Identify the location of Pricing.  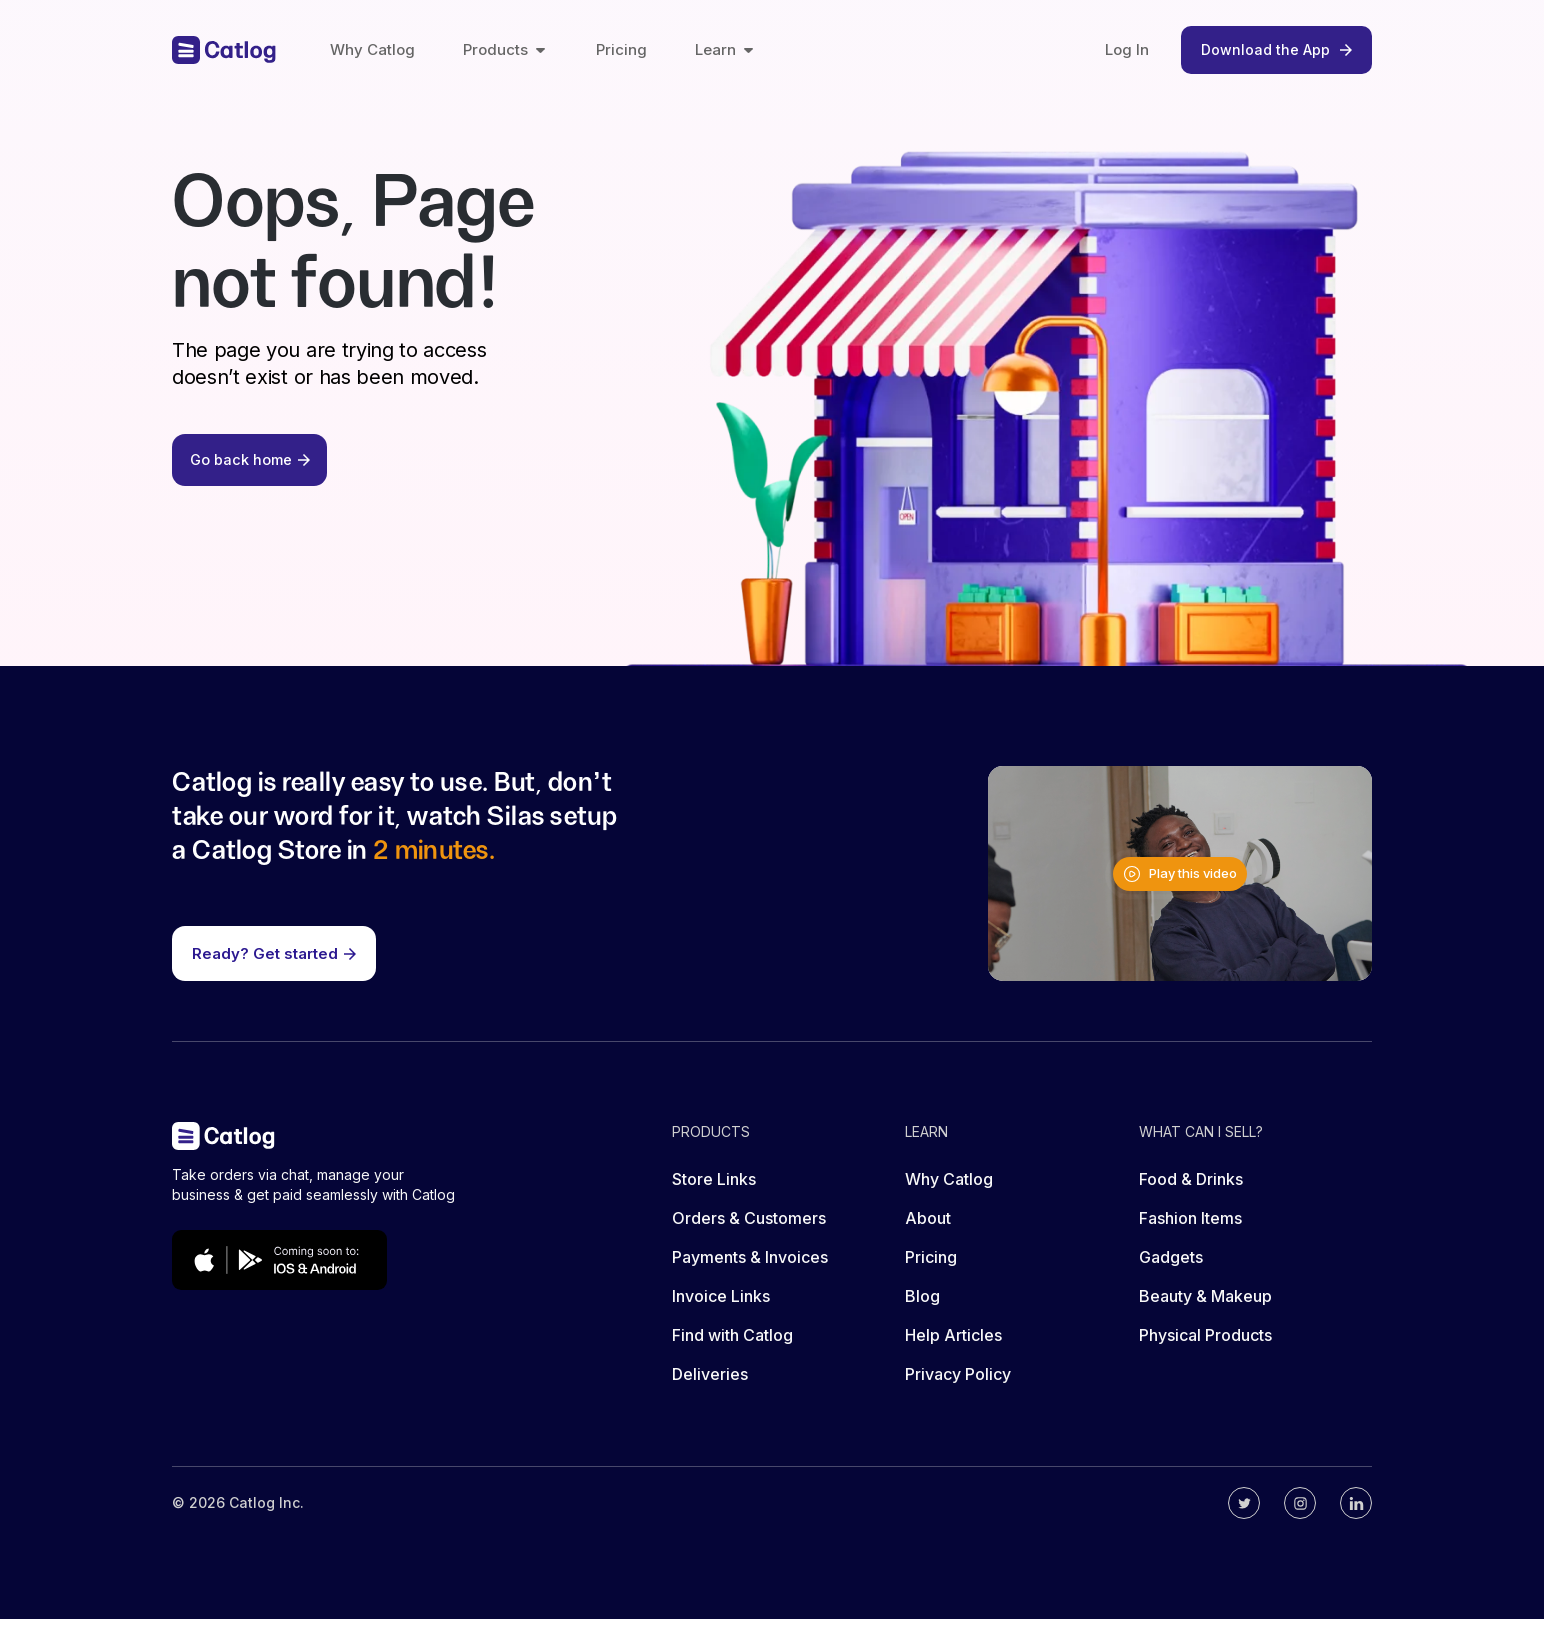
(621, 49).